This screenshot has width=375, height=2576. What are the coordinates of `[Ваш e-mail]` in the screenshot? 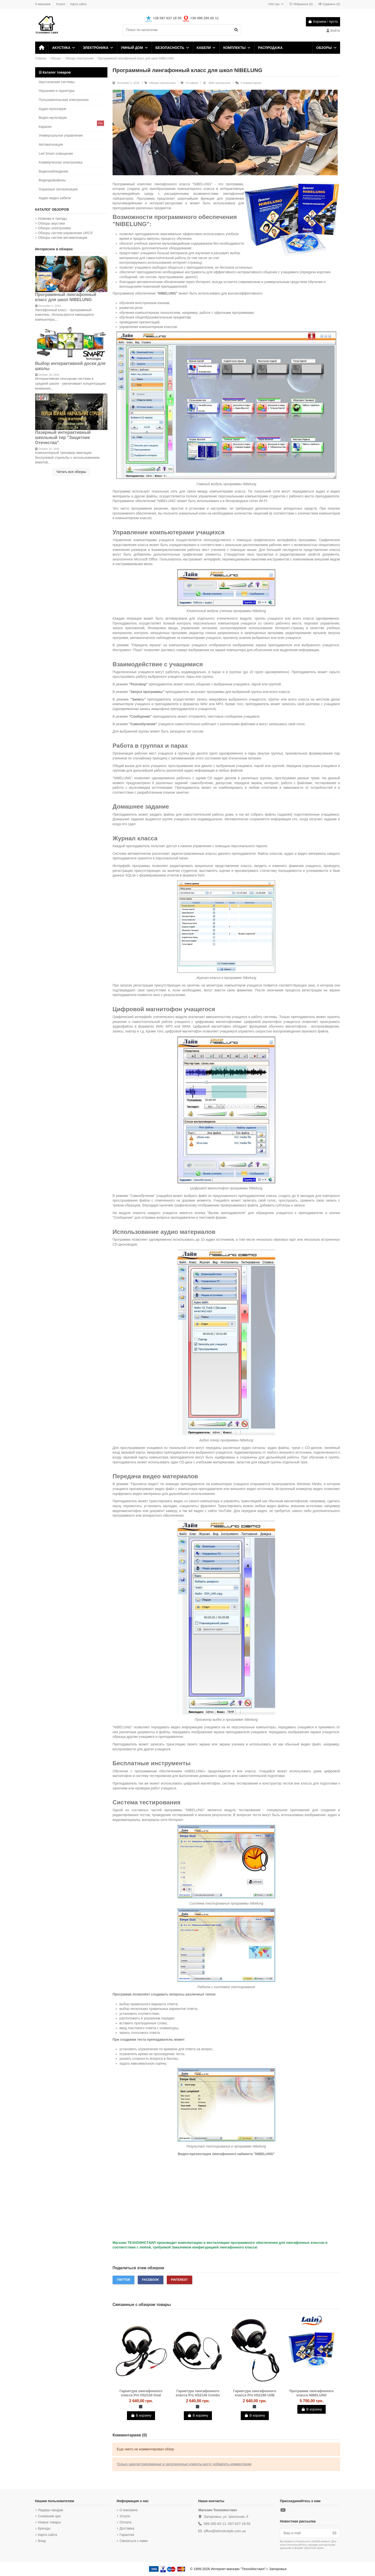 It's located at (305, 2533).